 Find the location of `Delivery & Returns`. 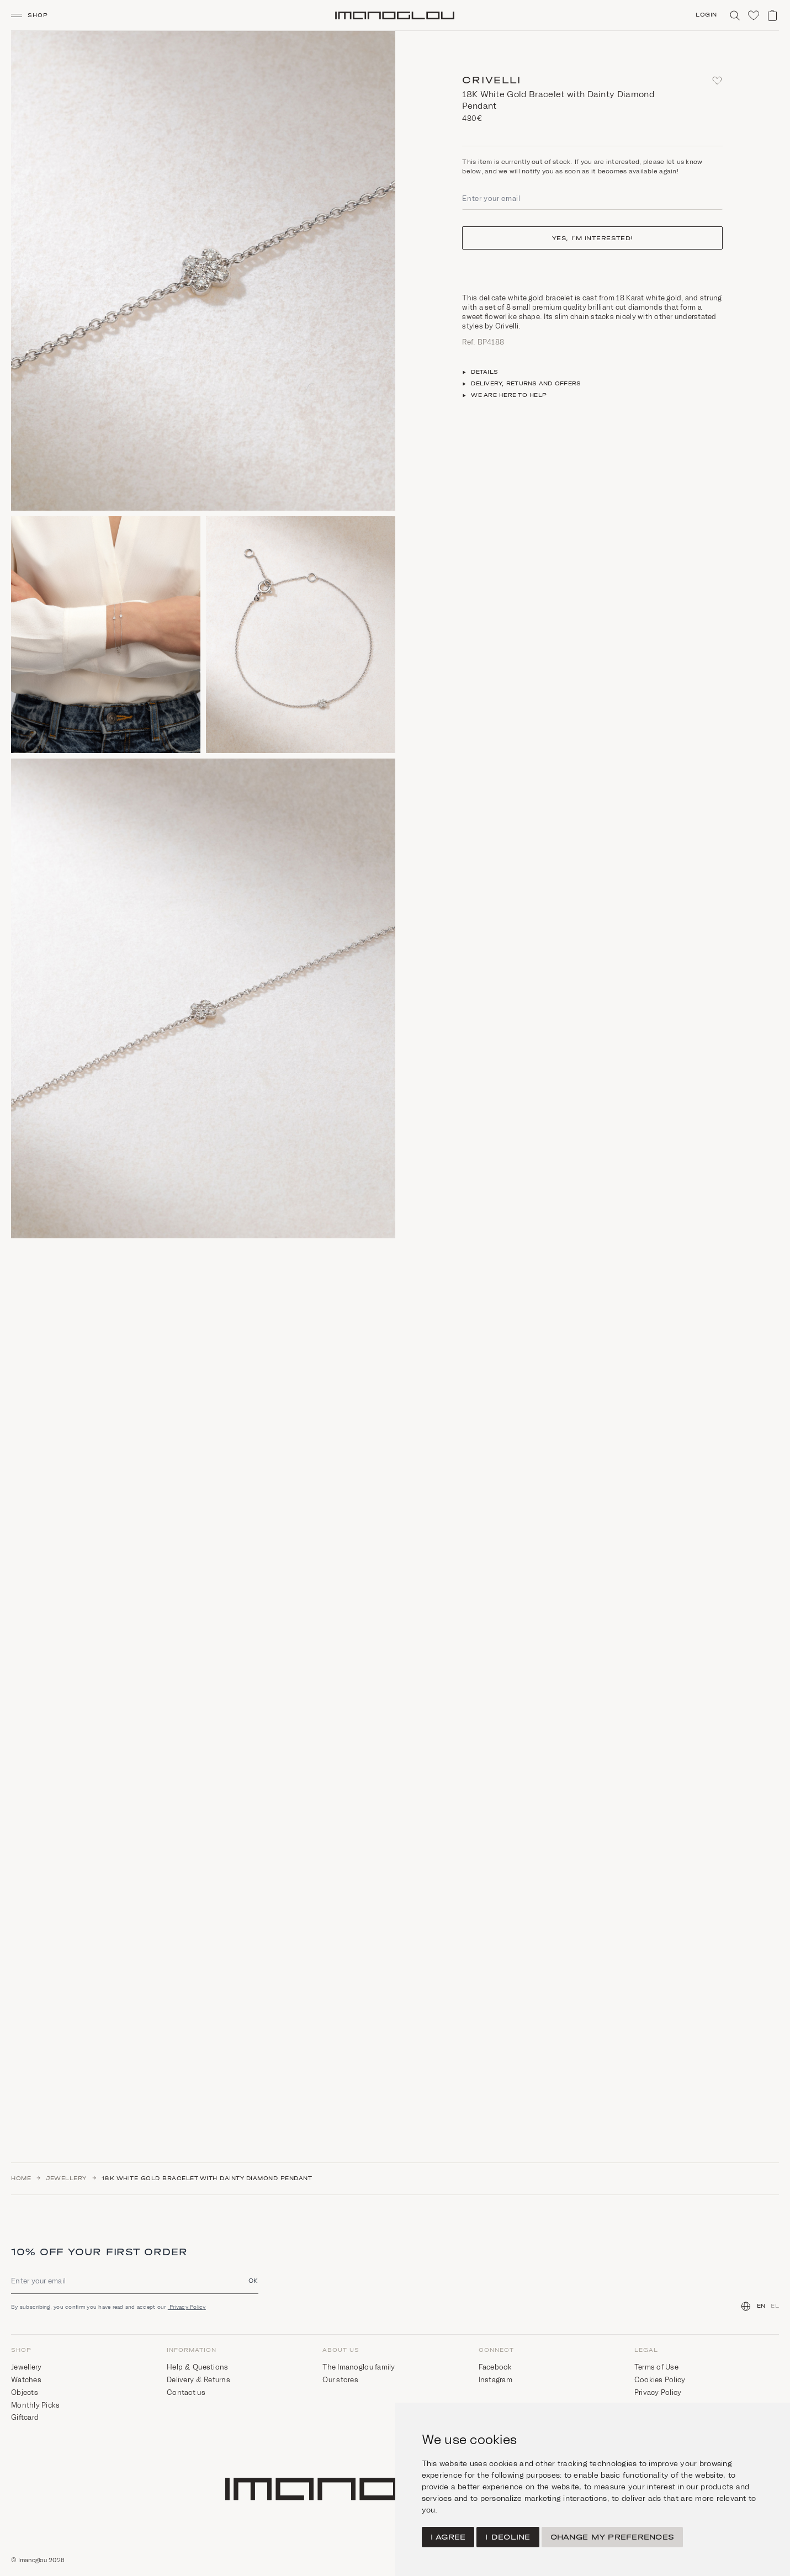

Delivery & Returns is located at coordinates (198, 2380).